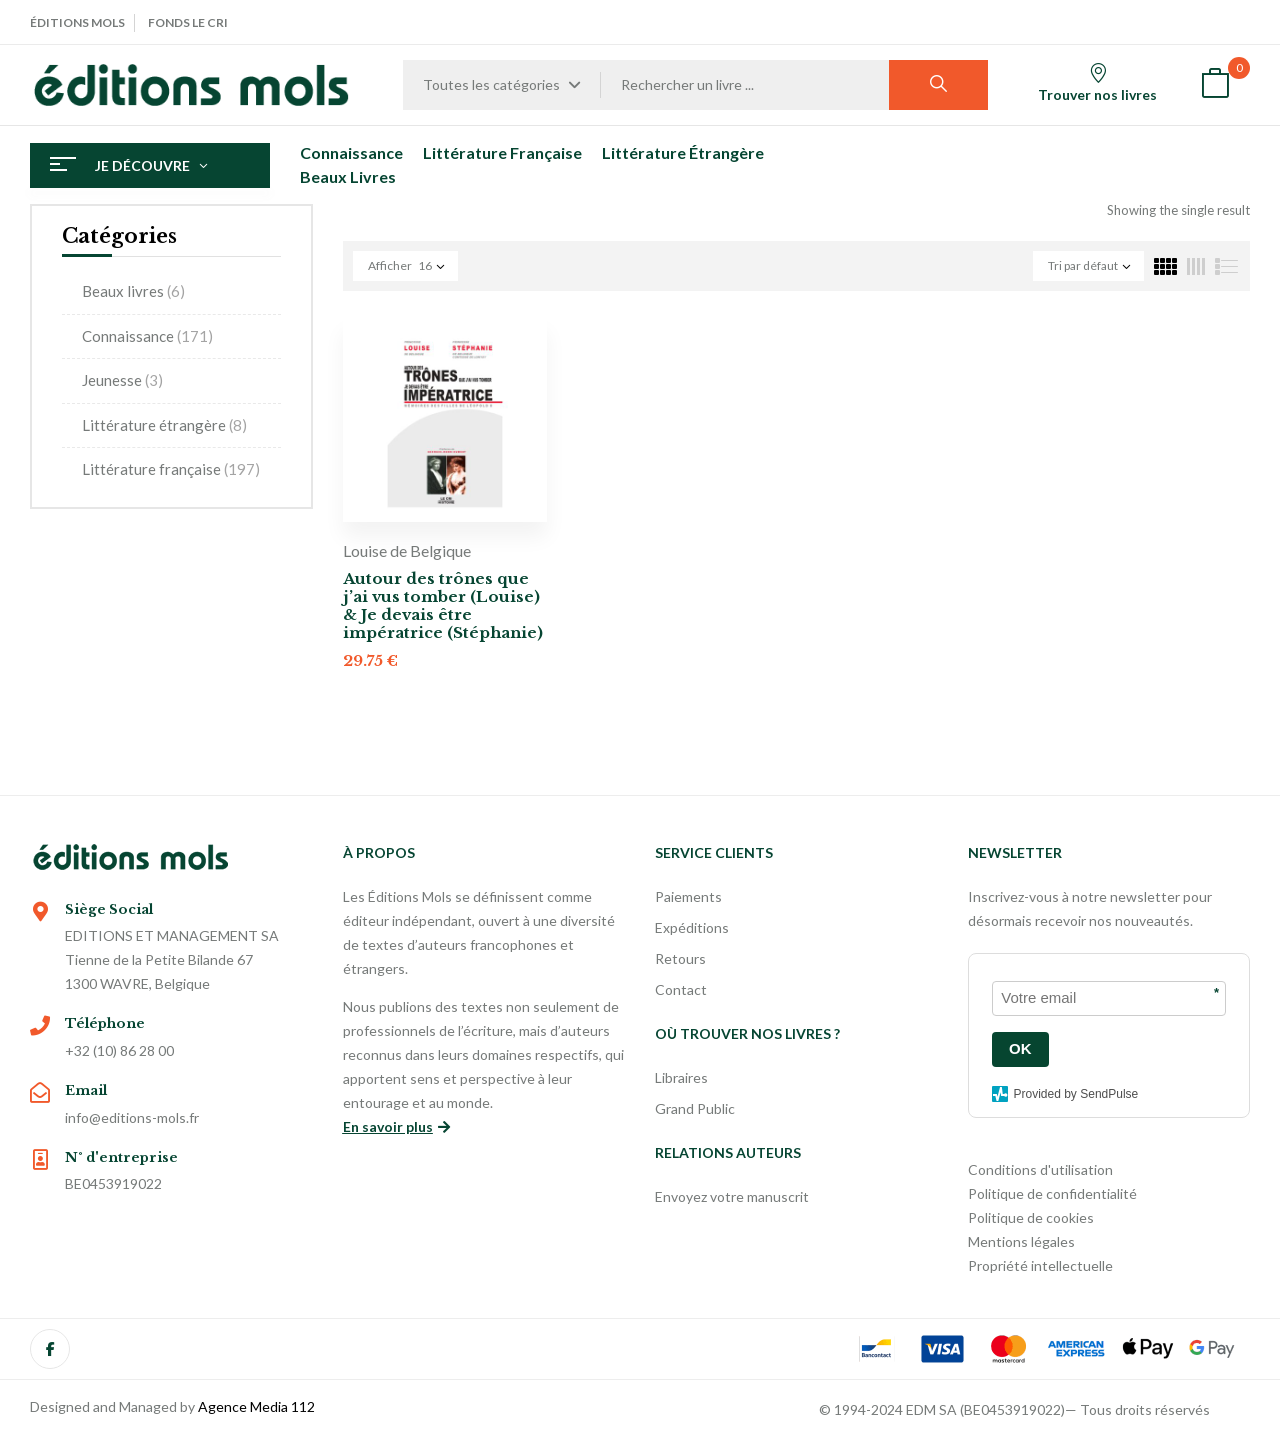 This screenshot has width=1280, height=1454. What do you see at coordinates (407, 550) in the screenshot?
I see `Louise de Belgique` at bounding box center [407, 550].